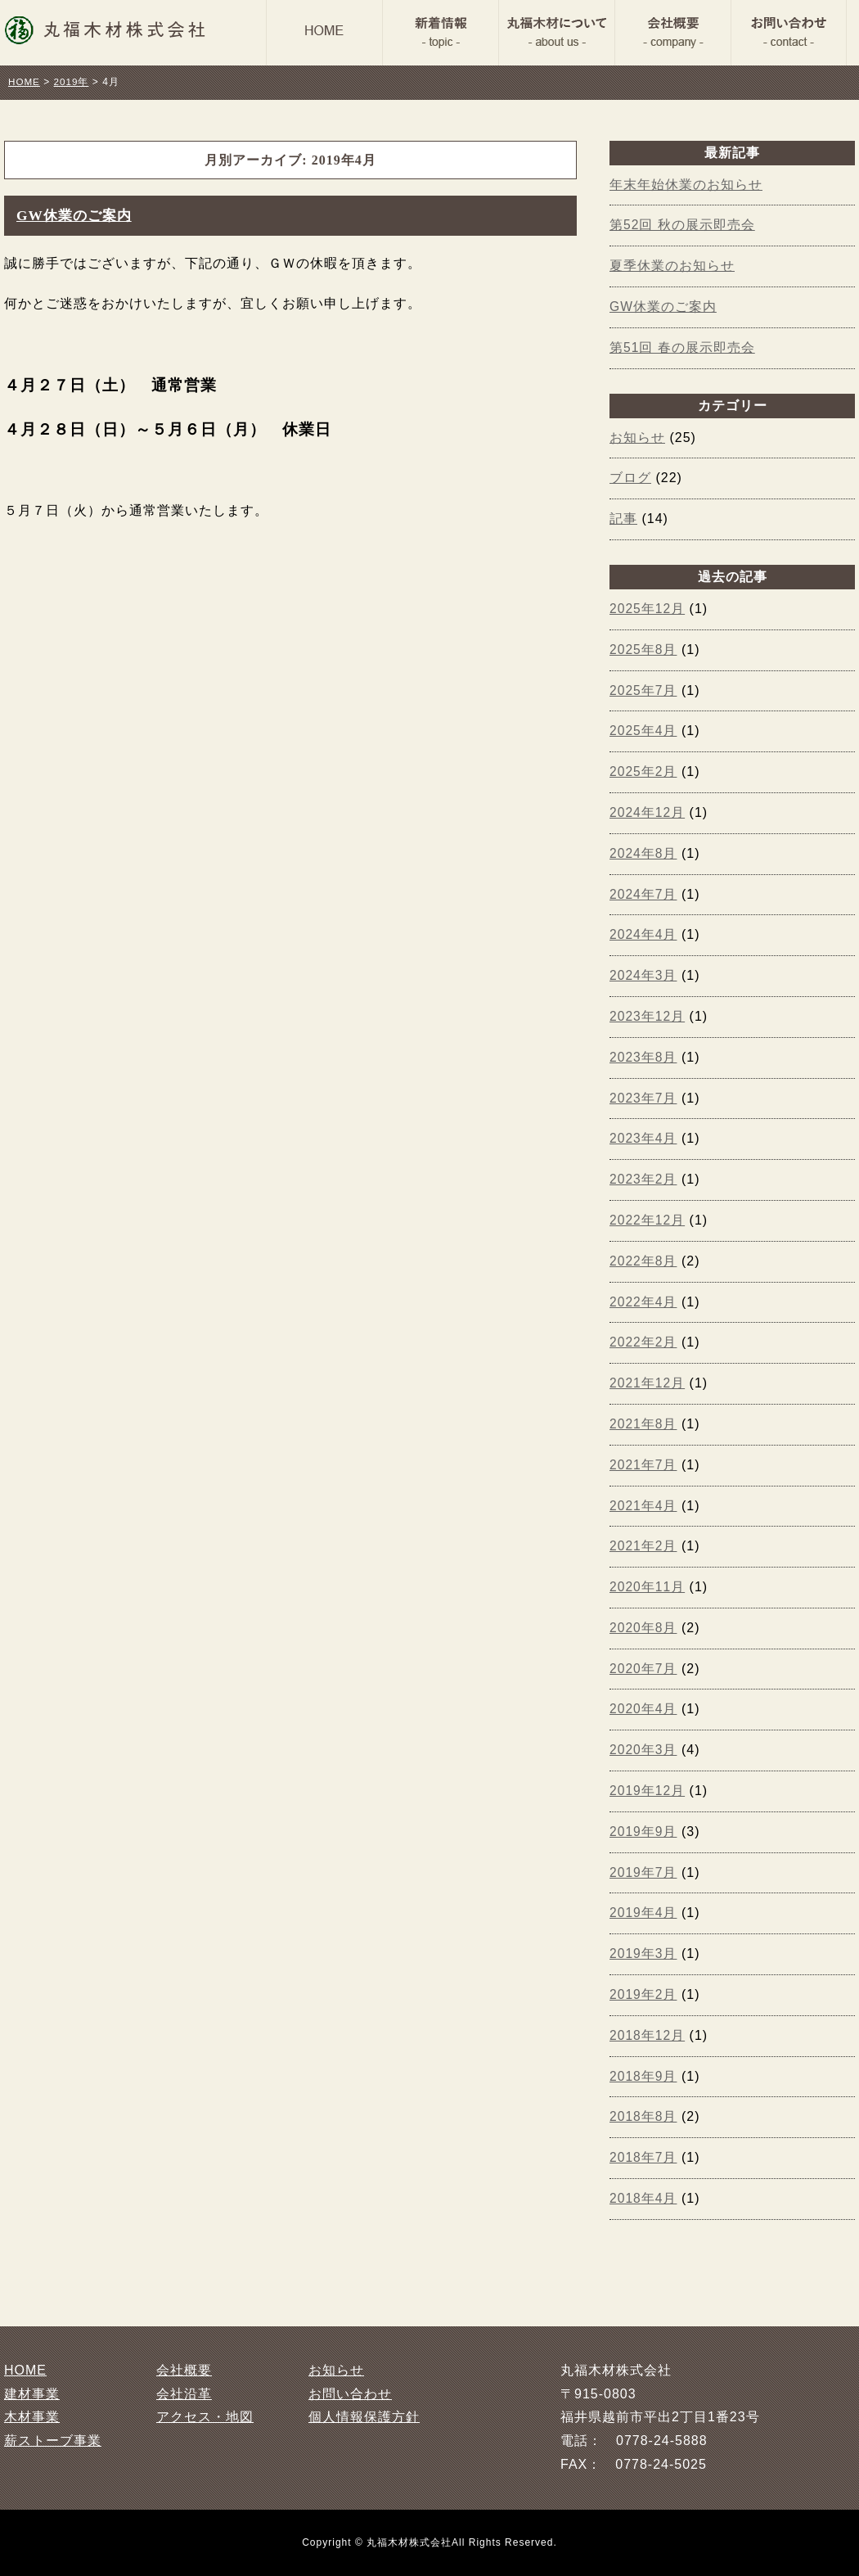 The image size is (859, 2576). I want to click on 2018年7月, so click(643, 2157).